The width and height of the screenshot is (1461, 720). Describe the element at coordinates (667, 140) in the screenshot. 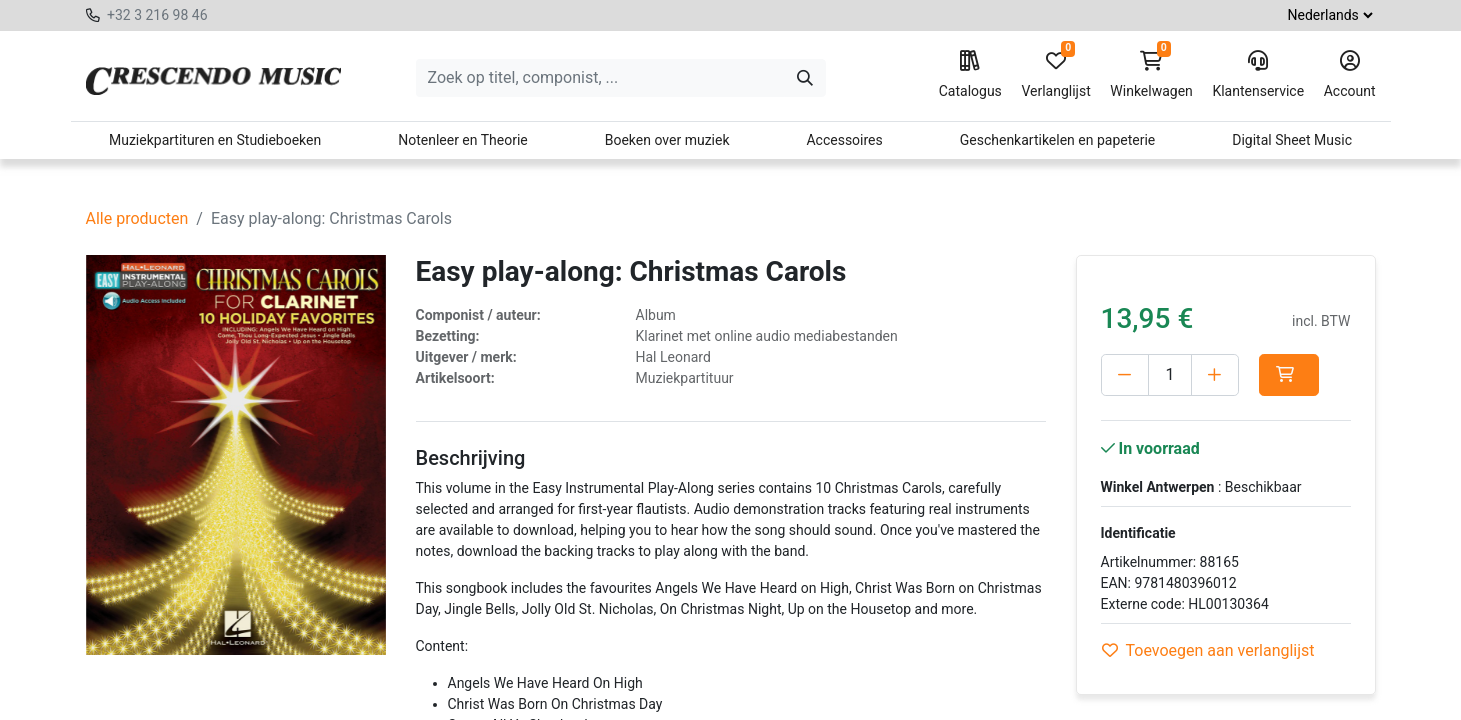

I see `Boeken over muziek` at that location.